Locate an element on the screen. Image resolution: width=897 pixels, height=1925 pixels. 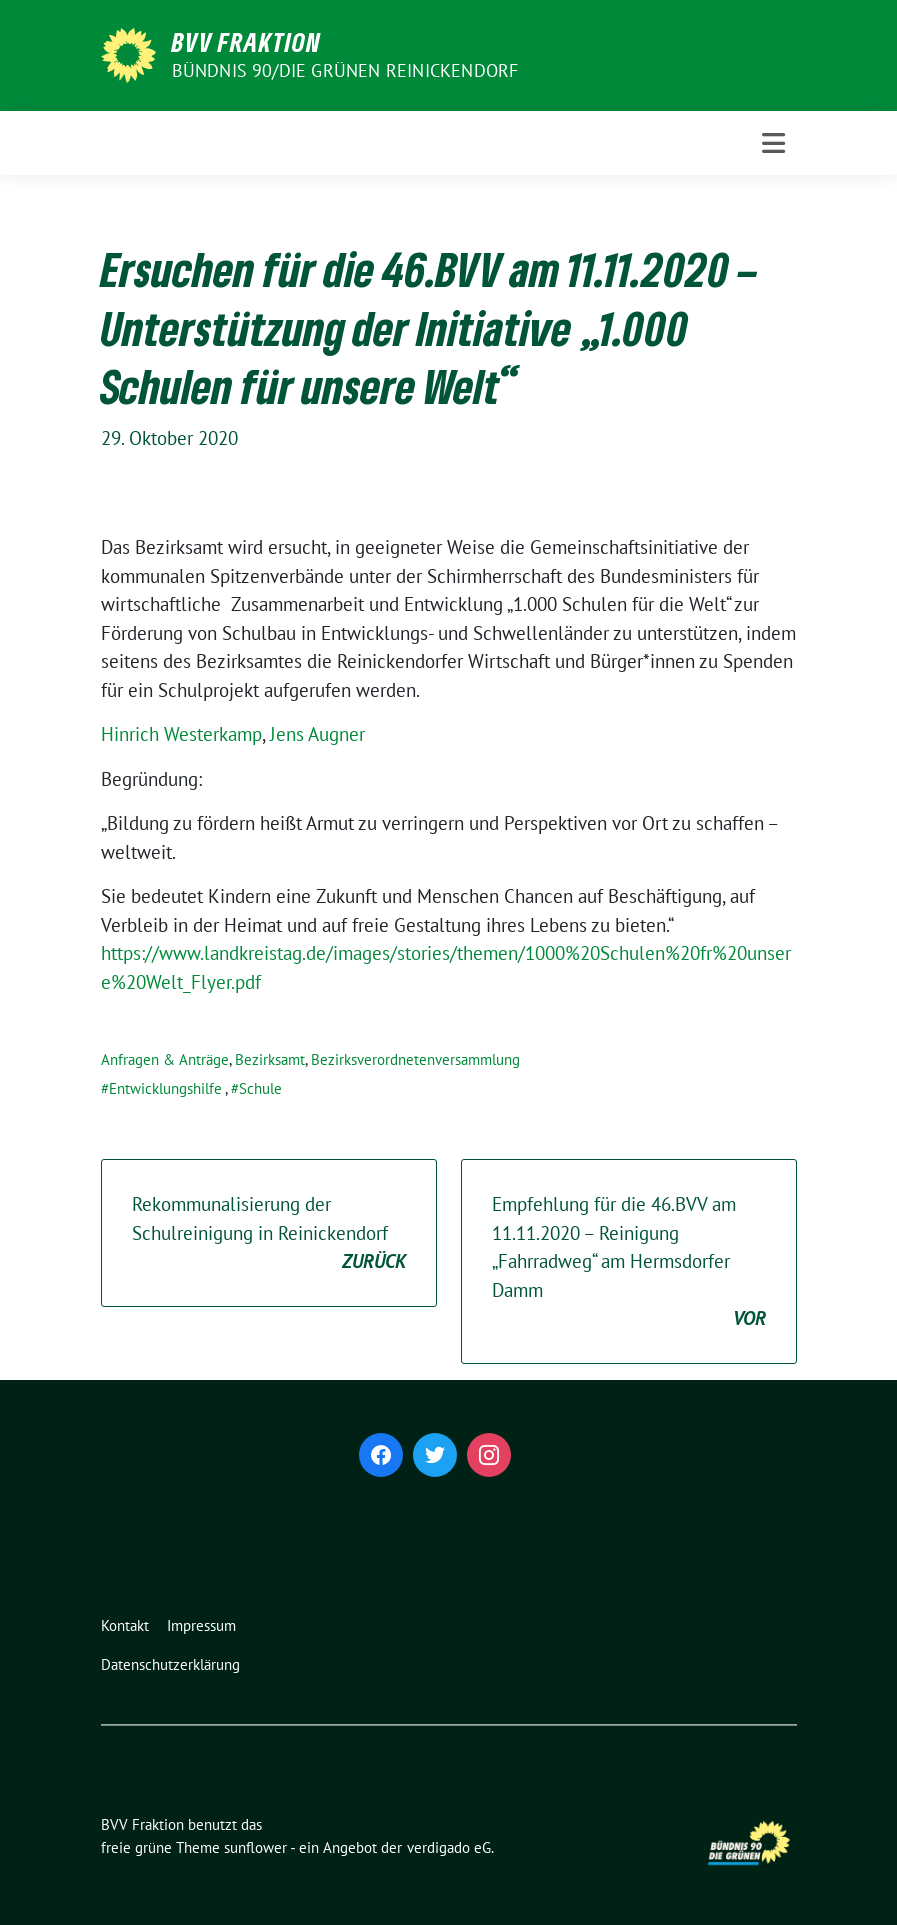
Jens Augner is located at coordinates (317, 734).